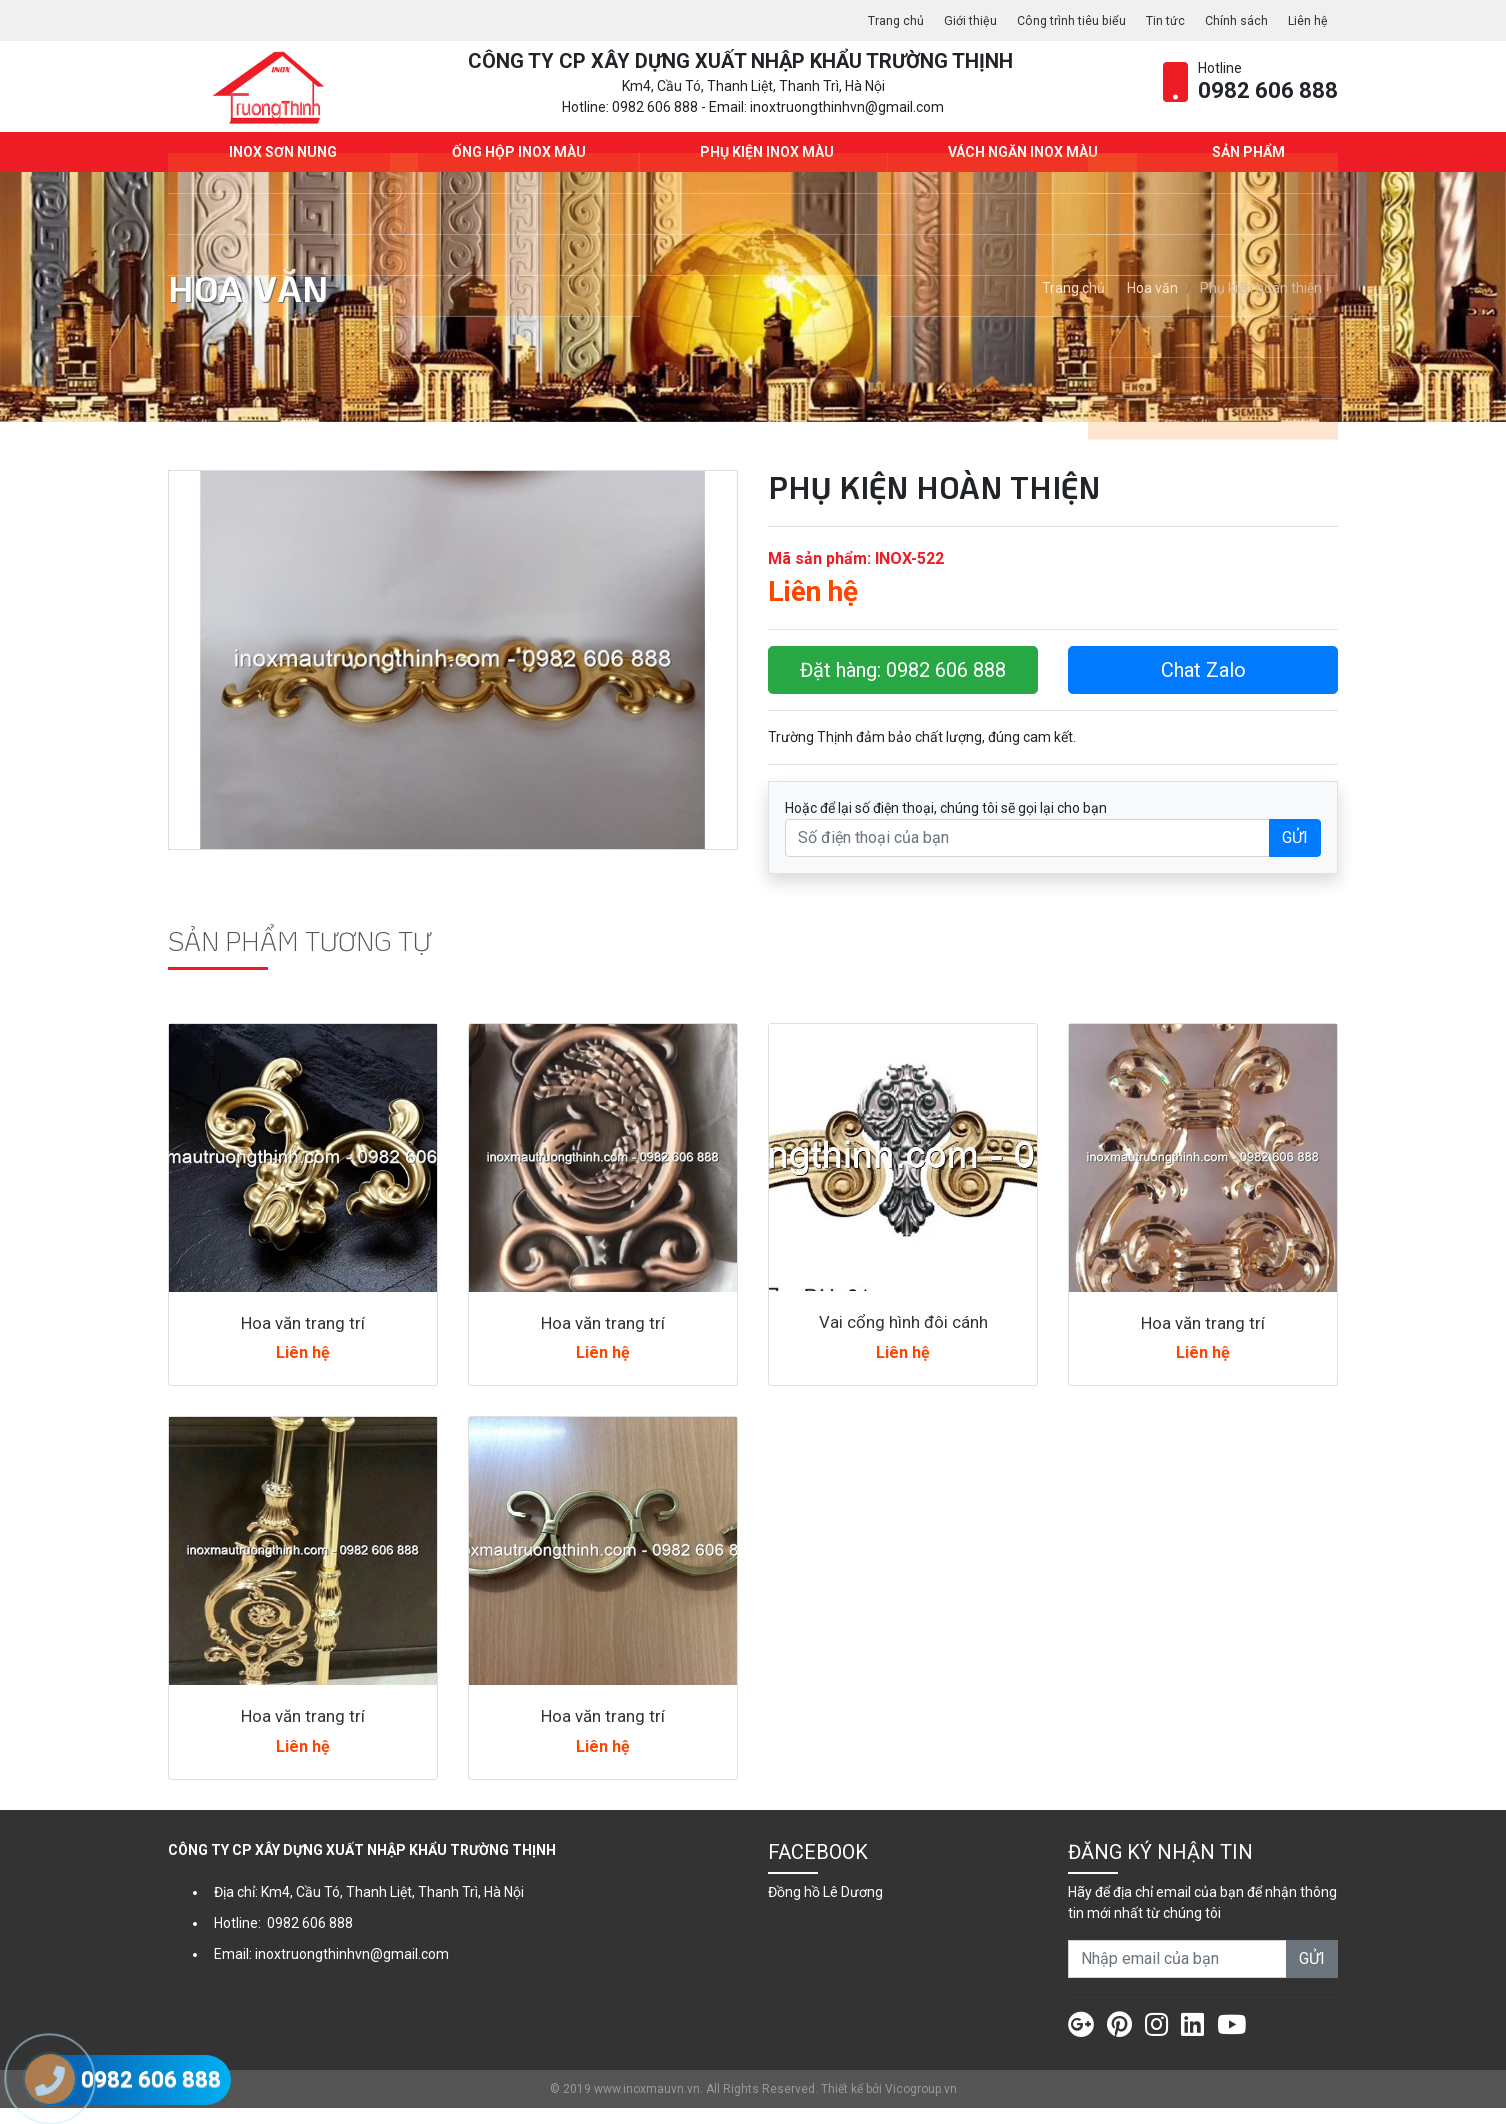 The image size is (1506, 2124). What do you see at coordinates (1229, 20) in the screenshot?
I see `Chính sách` at bounding box center [1229, 20].